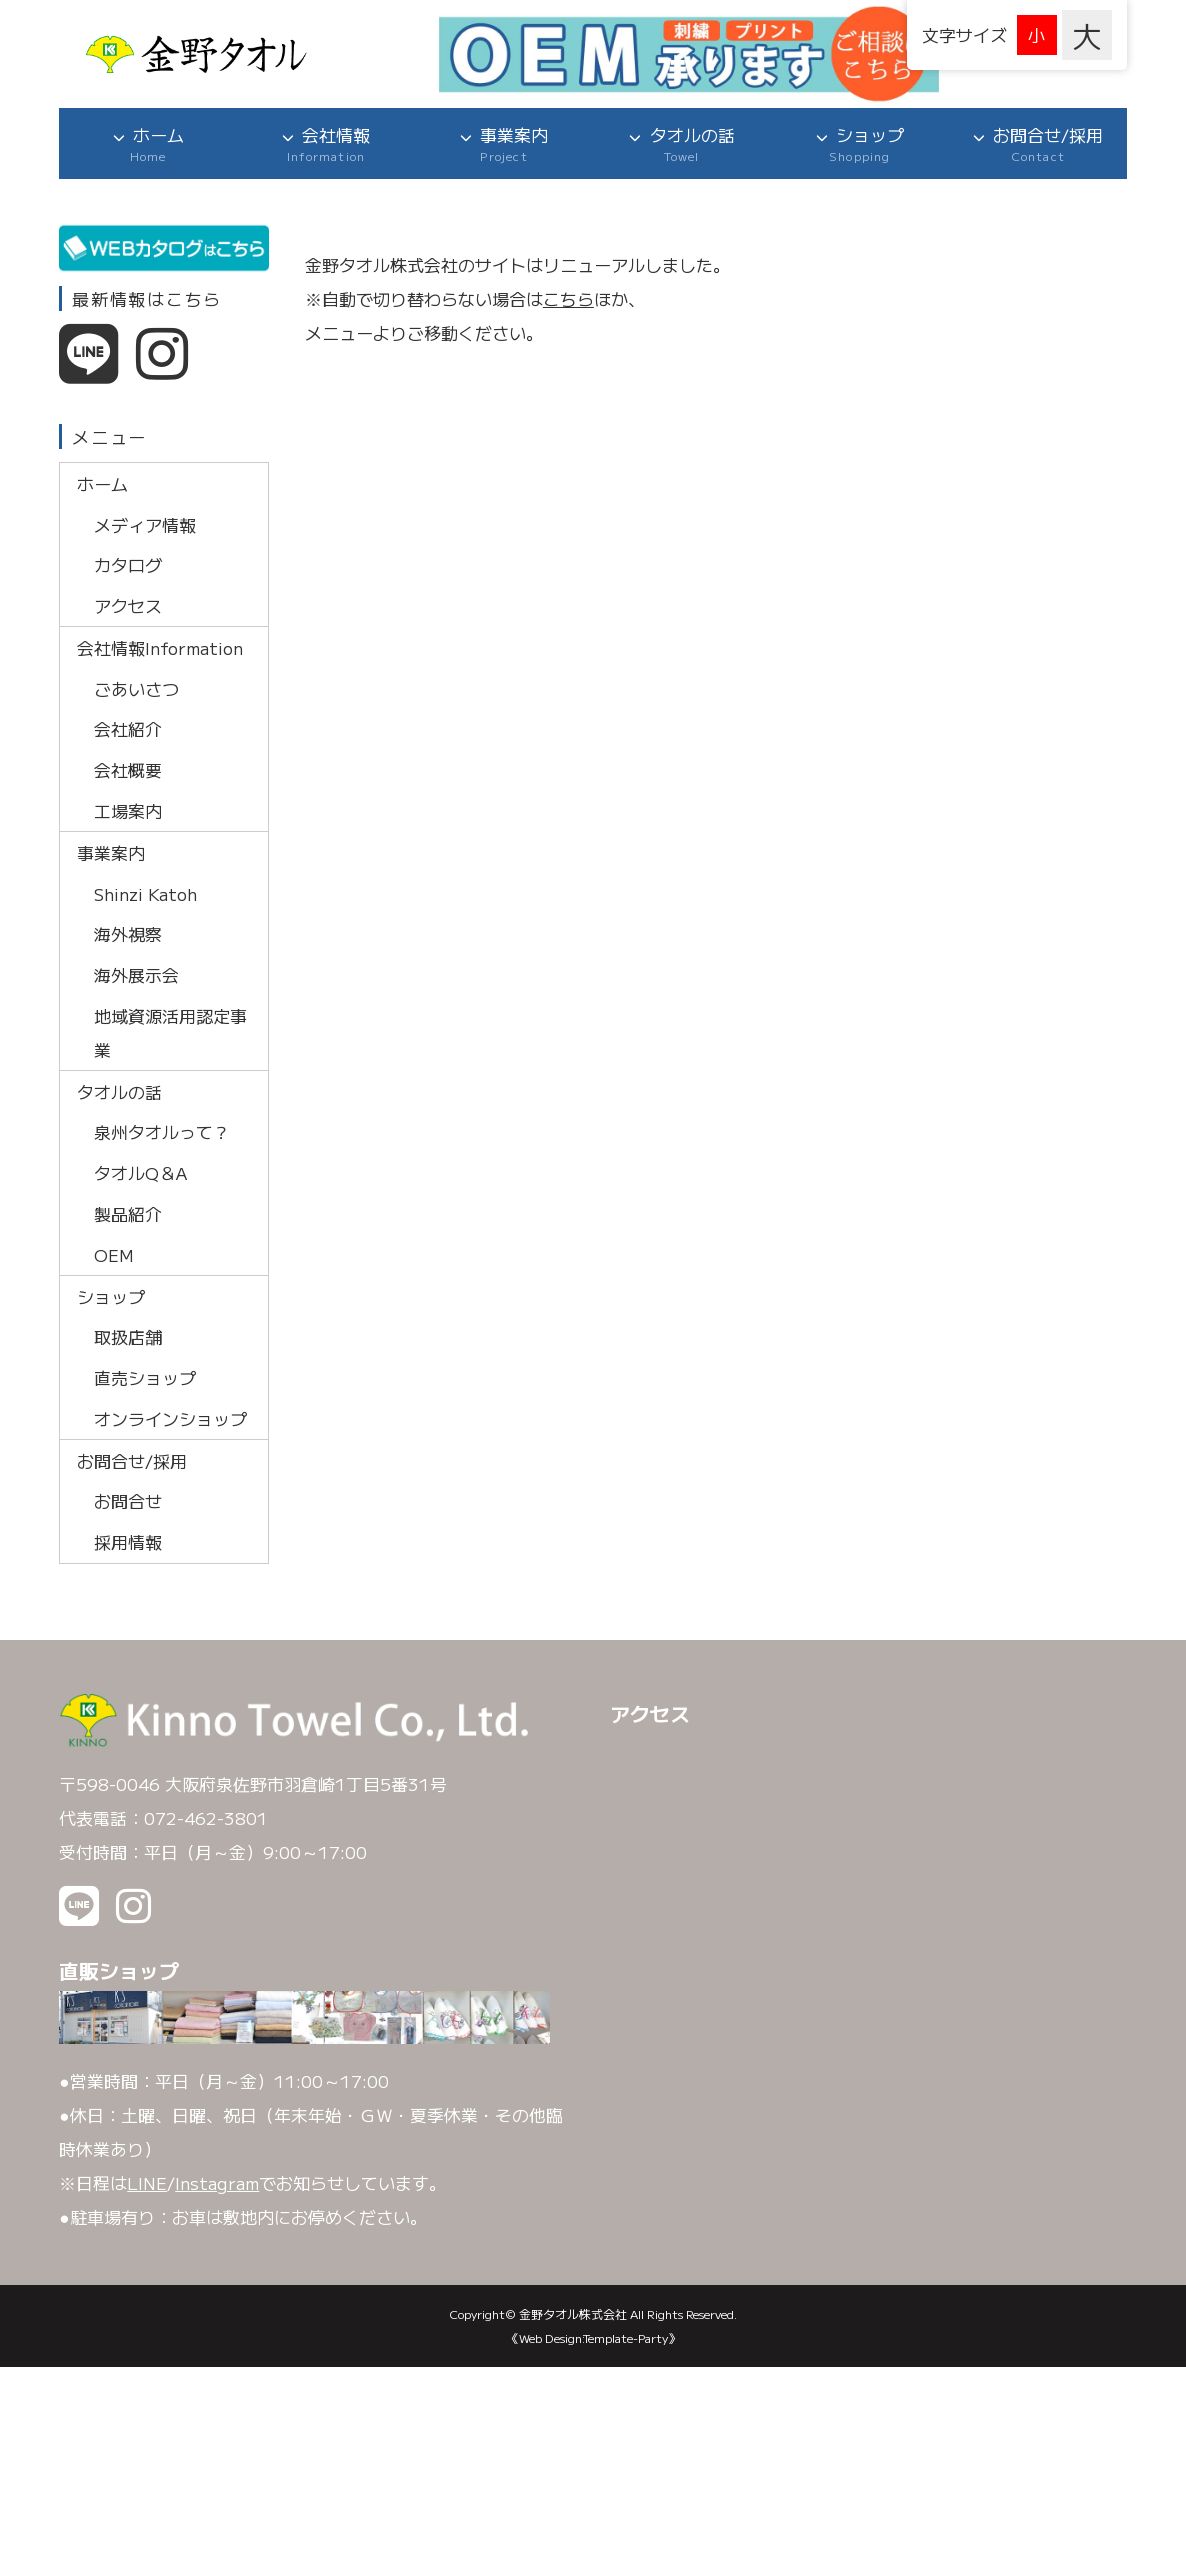 This screenshot has height=2557, width=1186. What do you see at coordinates (128, 1541) in the screenshot?
I see `採用情報` at bounding box center [128, 1541].